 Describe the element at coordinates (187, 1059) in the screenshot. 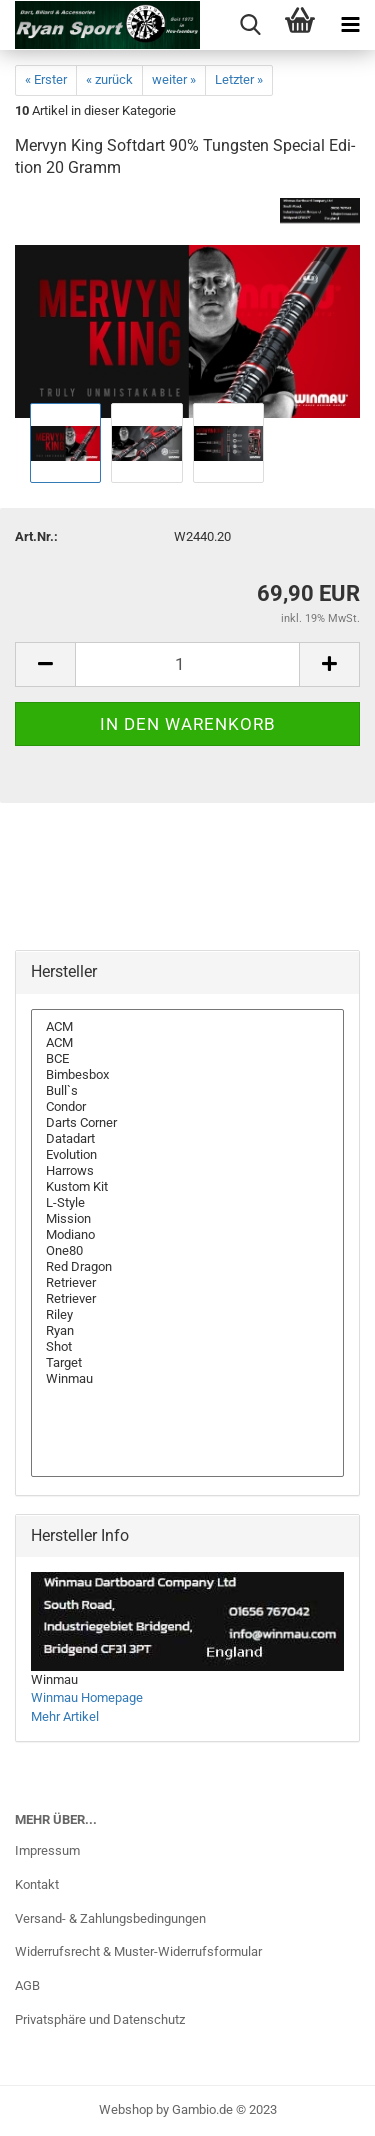

I see `BCE` at that location.